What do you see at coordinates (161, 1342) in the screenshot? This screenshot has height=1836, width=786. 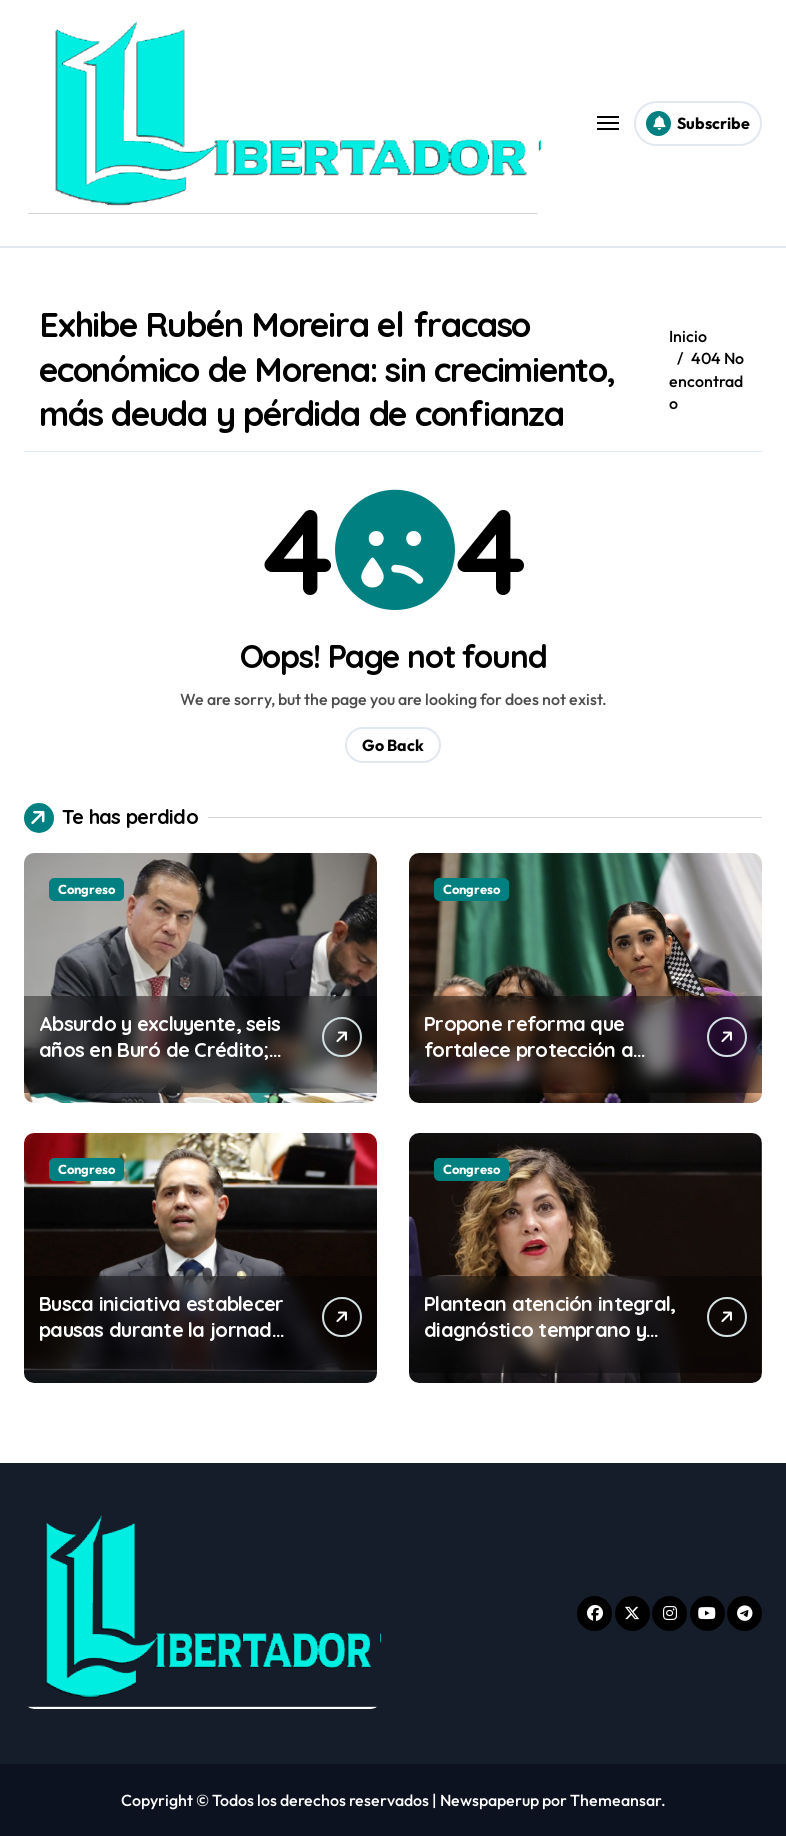 I see `Busca iniciativa establecer pausas durante la jornada laboral para la activación física` at bounding box center [161, 1342].